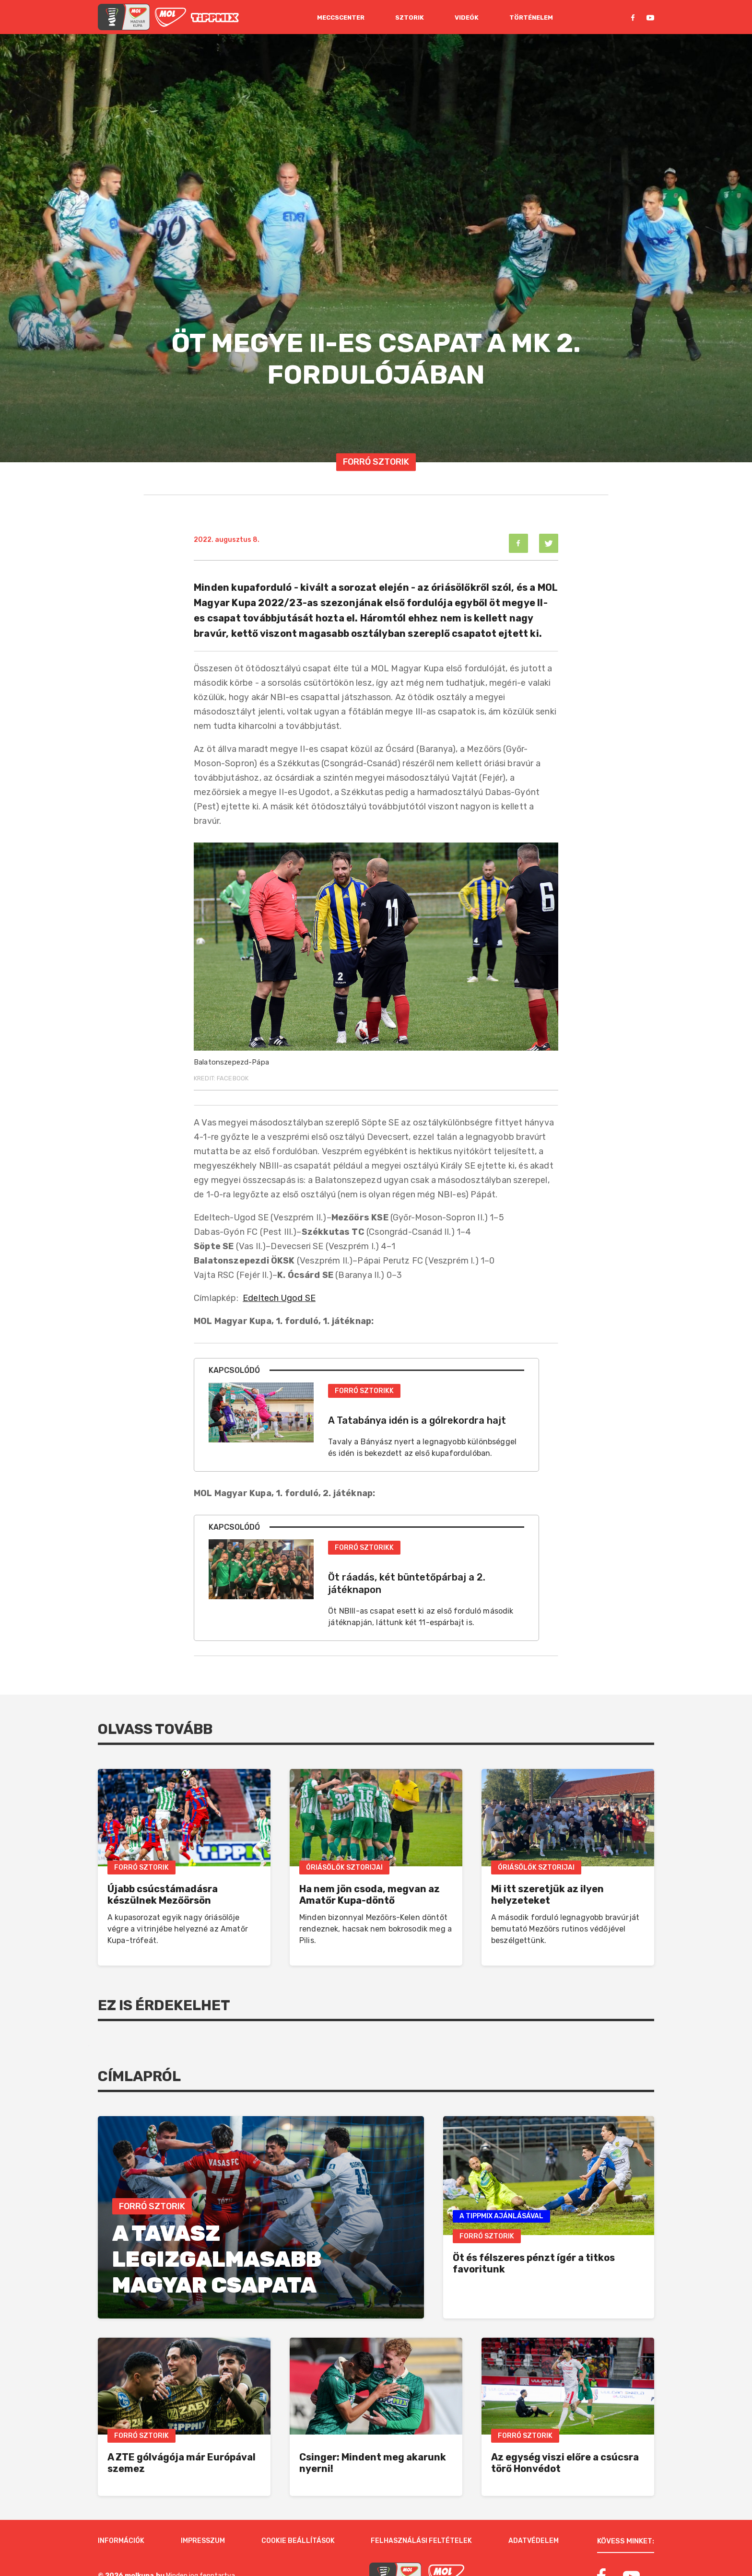 Image resolution: width=752 pixels, height=2576 pixels. I want to click on Edeltech Ugod SE, so click(279, 1298).